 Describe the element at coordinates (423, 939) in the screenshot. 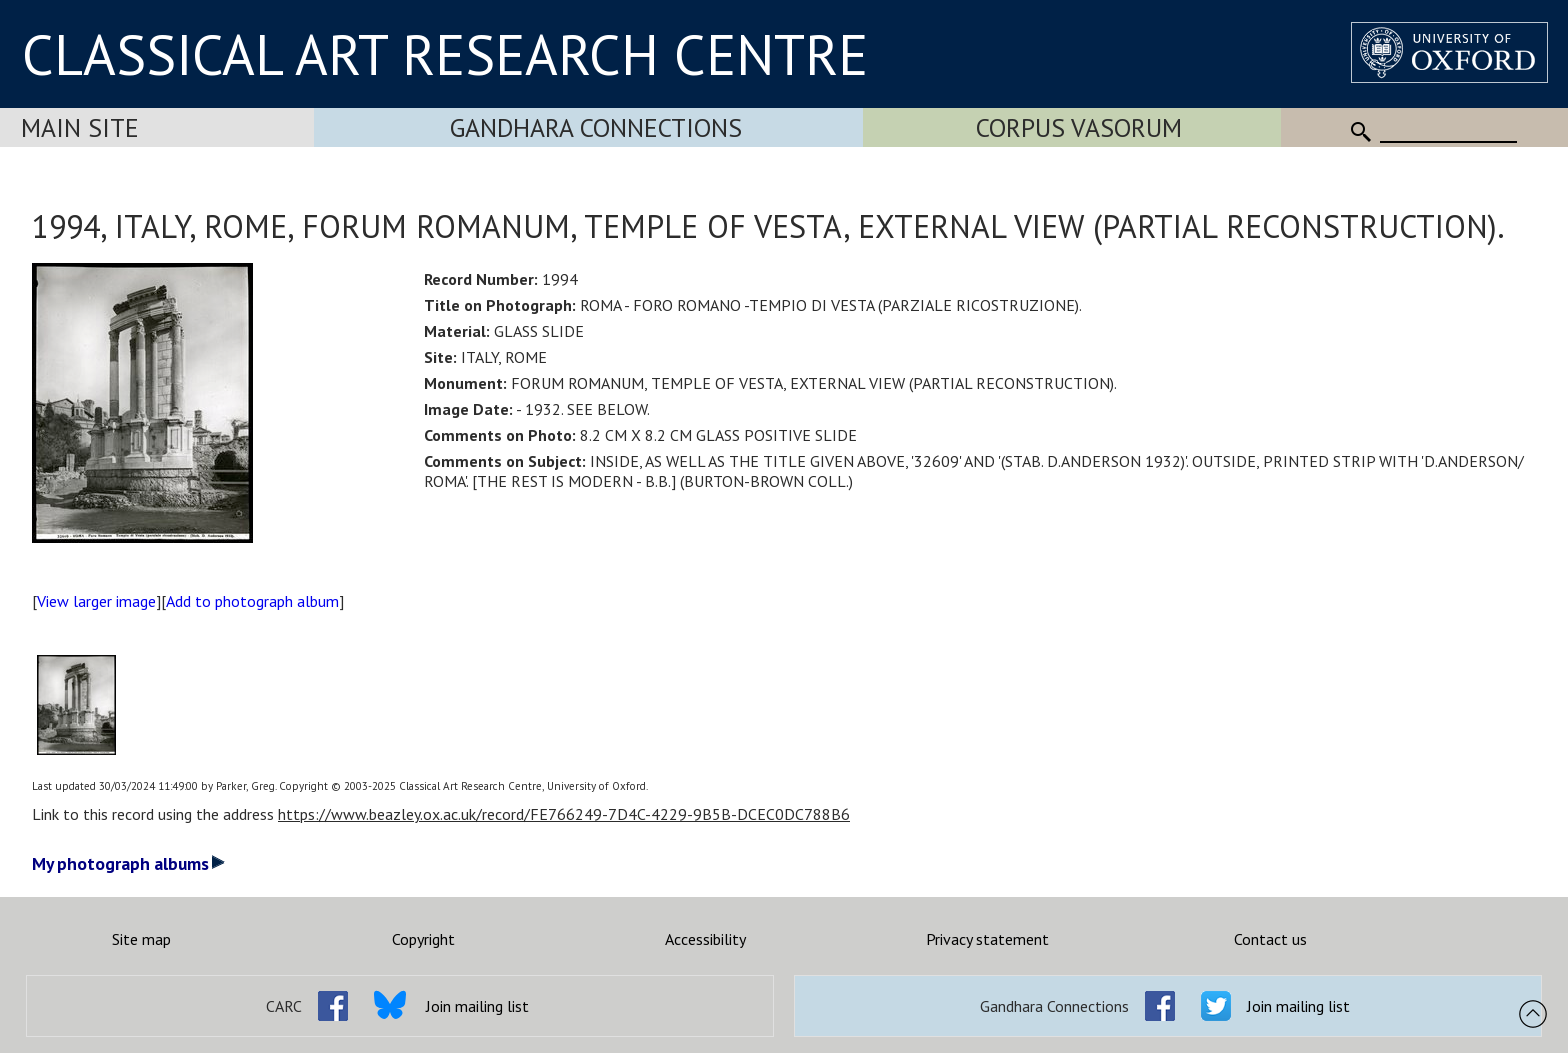

I see `Copyright` at that location.